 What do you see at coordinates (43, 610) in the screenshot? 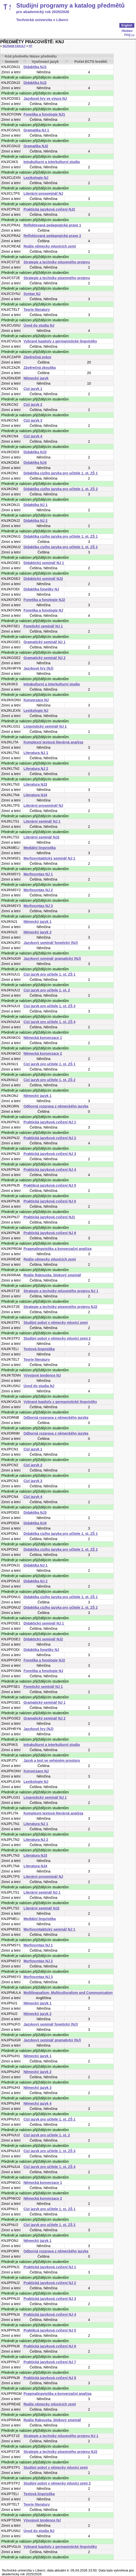
I see `Fonetika a fonologie NJ` at bounding box center [43, 610].